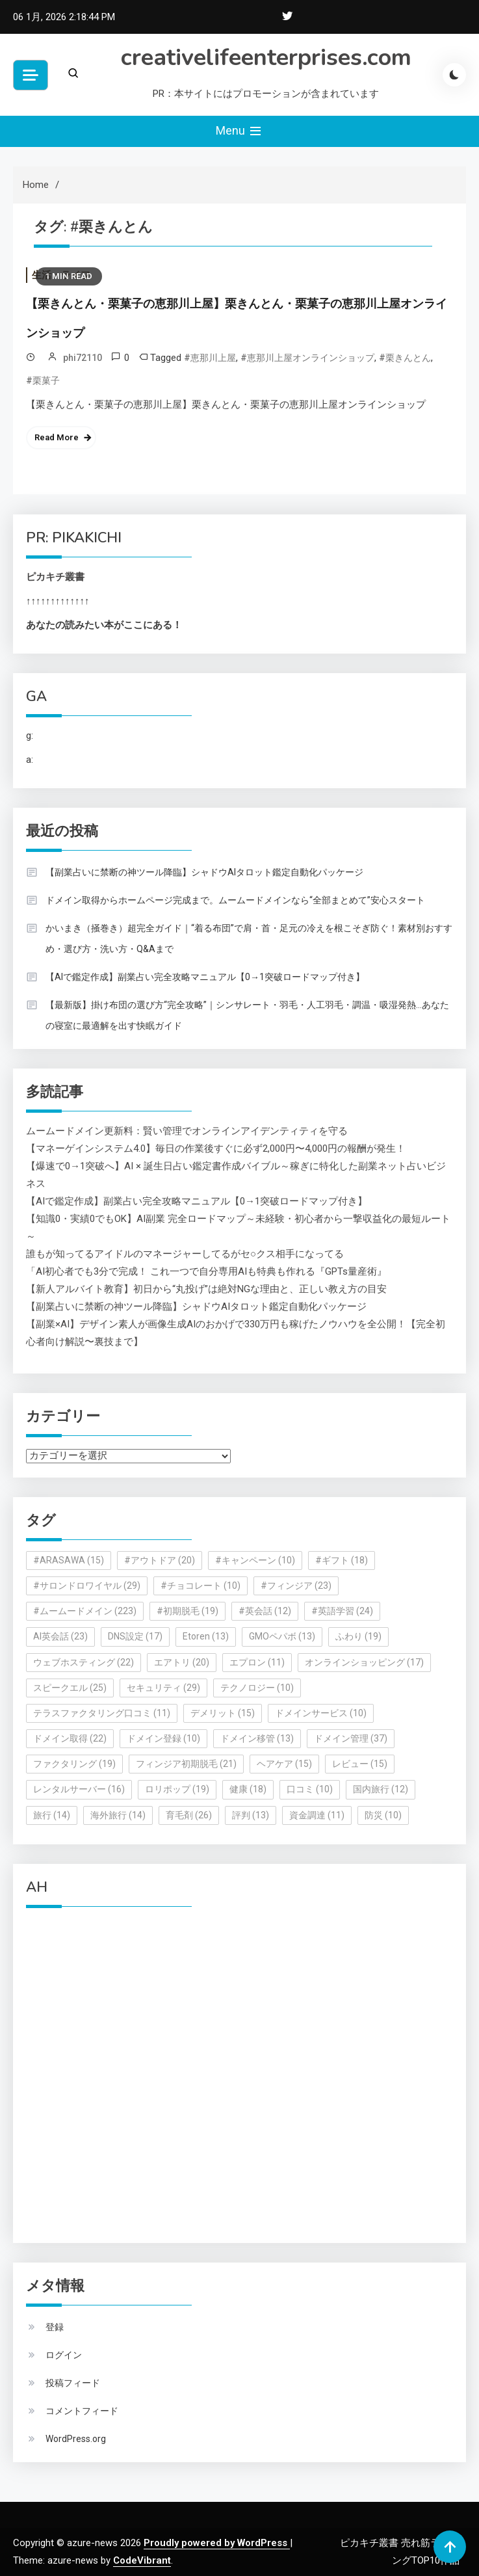 The height and width of the screenshot is (2576, 479). What do you see at coordinates (55, 577) in the screenshot?
I see `ピカキチ叢書` at bounding box center [55, 577].